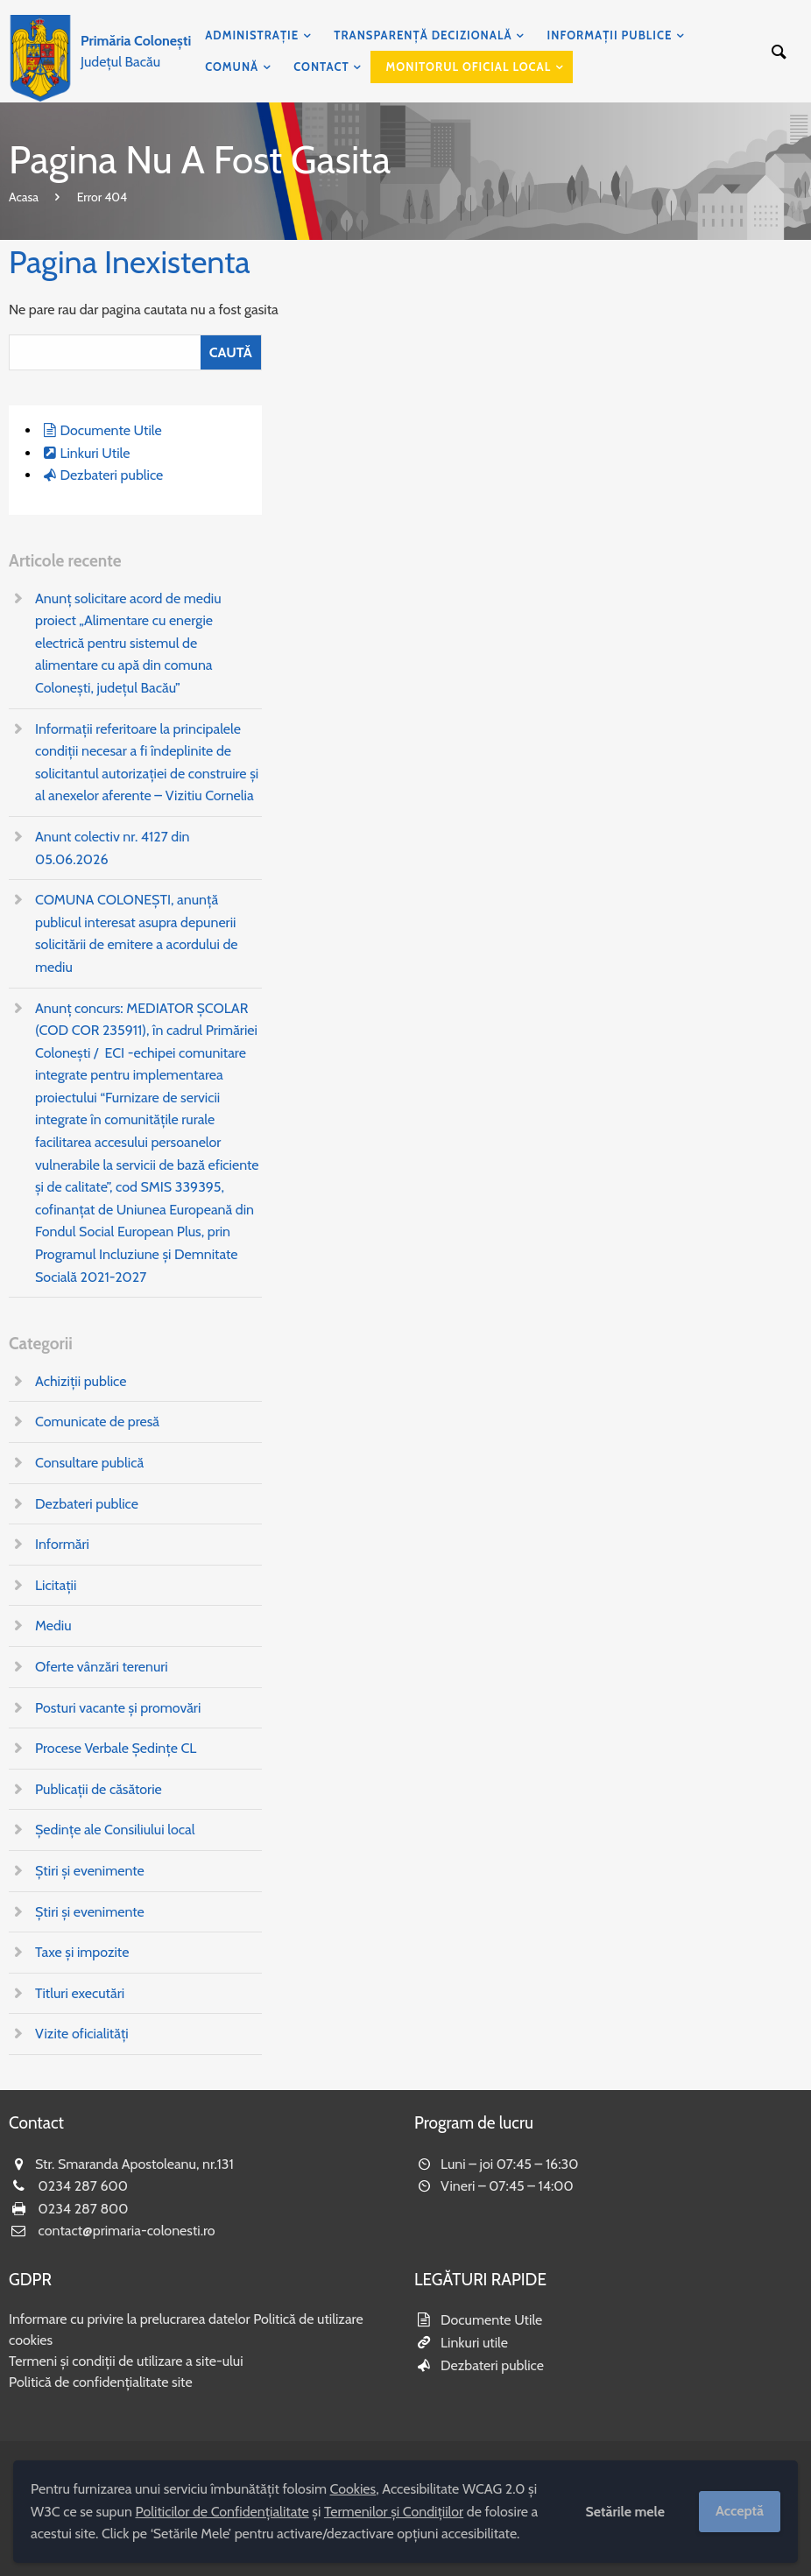 This screenshot has height=2576, width=811. Describe the element at coordinates (474, 2342) in the screenshot. I see `Linkuri utile` at that location.